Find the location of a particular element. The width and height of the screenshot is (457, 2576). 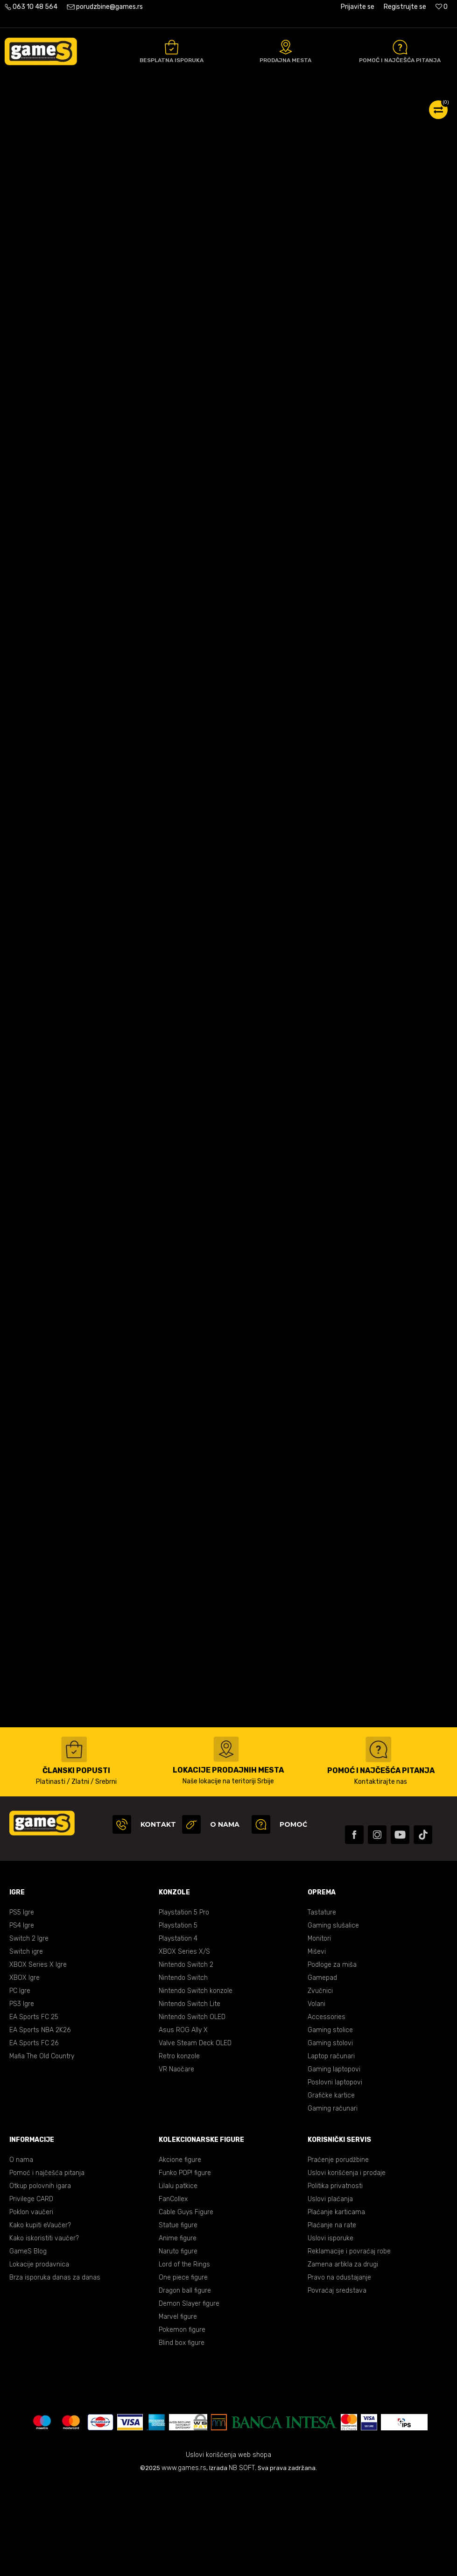

Uslovi plaćanja is located at coordinates (330, 2292).